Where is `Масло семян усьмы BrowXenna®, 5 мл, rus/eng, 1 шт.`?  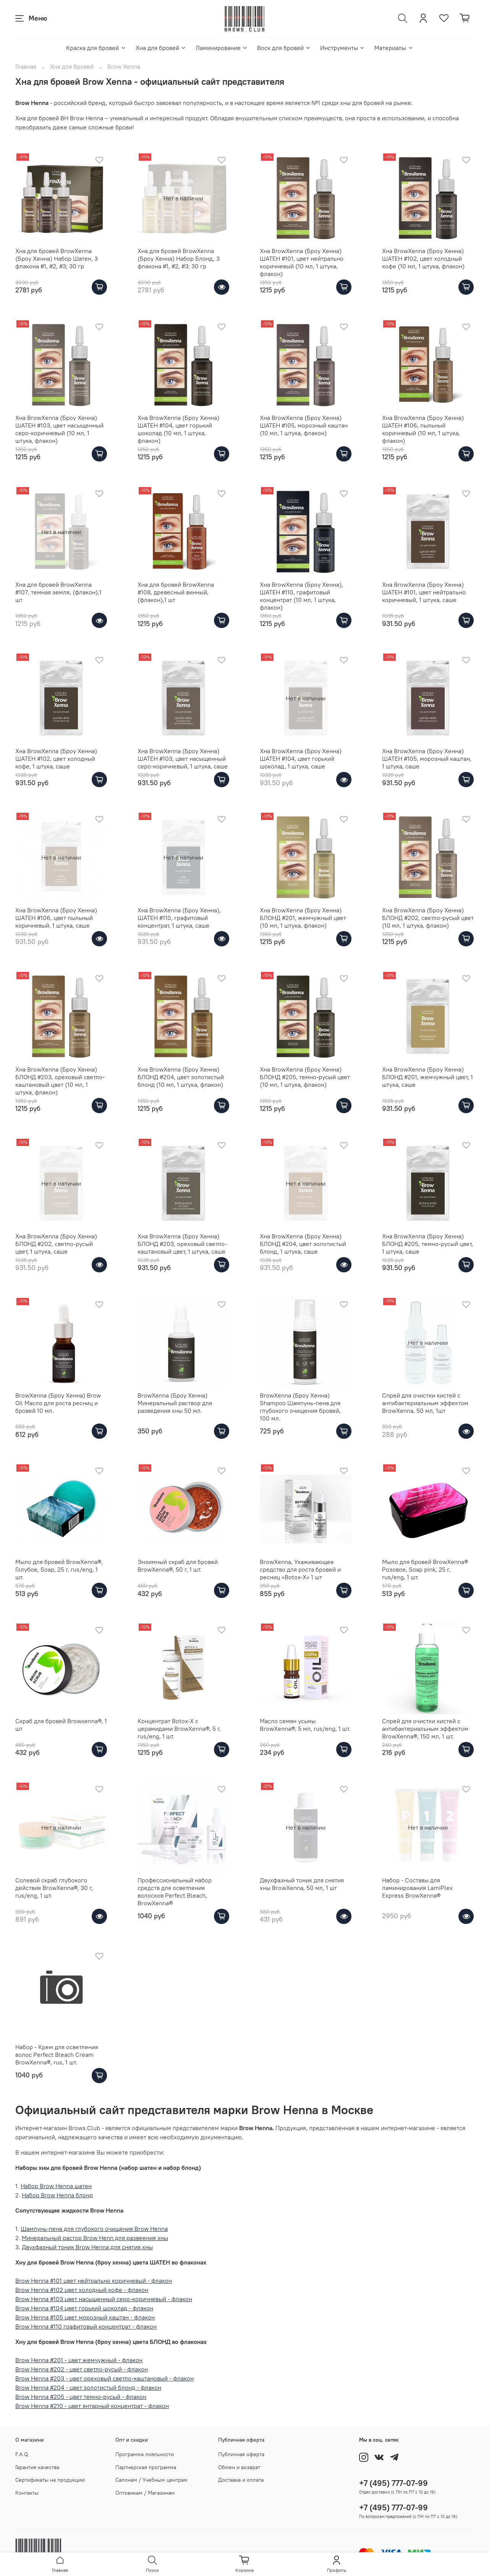 Масло семян усьмы BrowXenna®, 5 мл, rus/eng, 1 шт. is located at coordinates (305, 1724).